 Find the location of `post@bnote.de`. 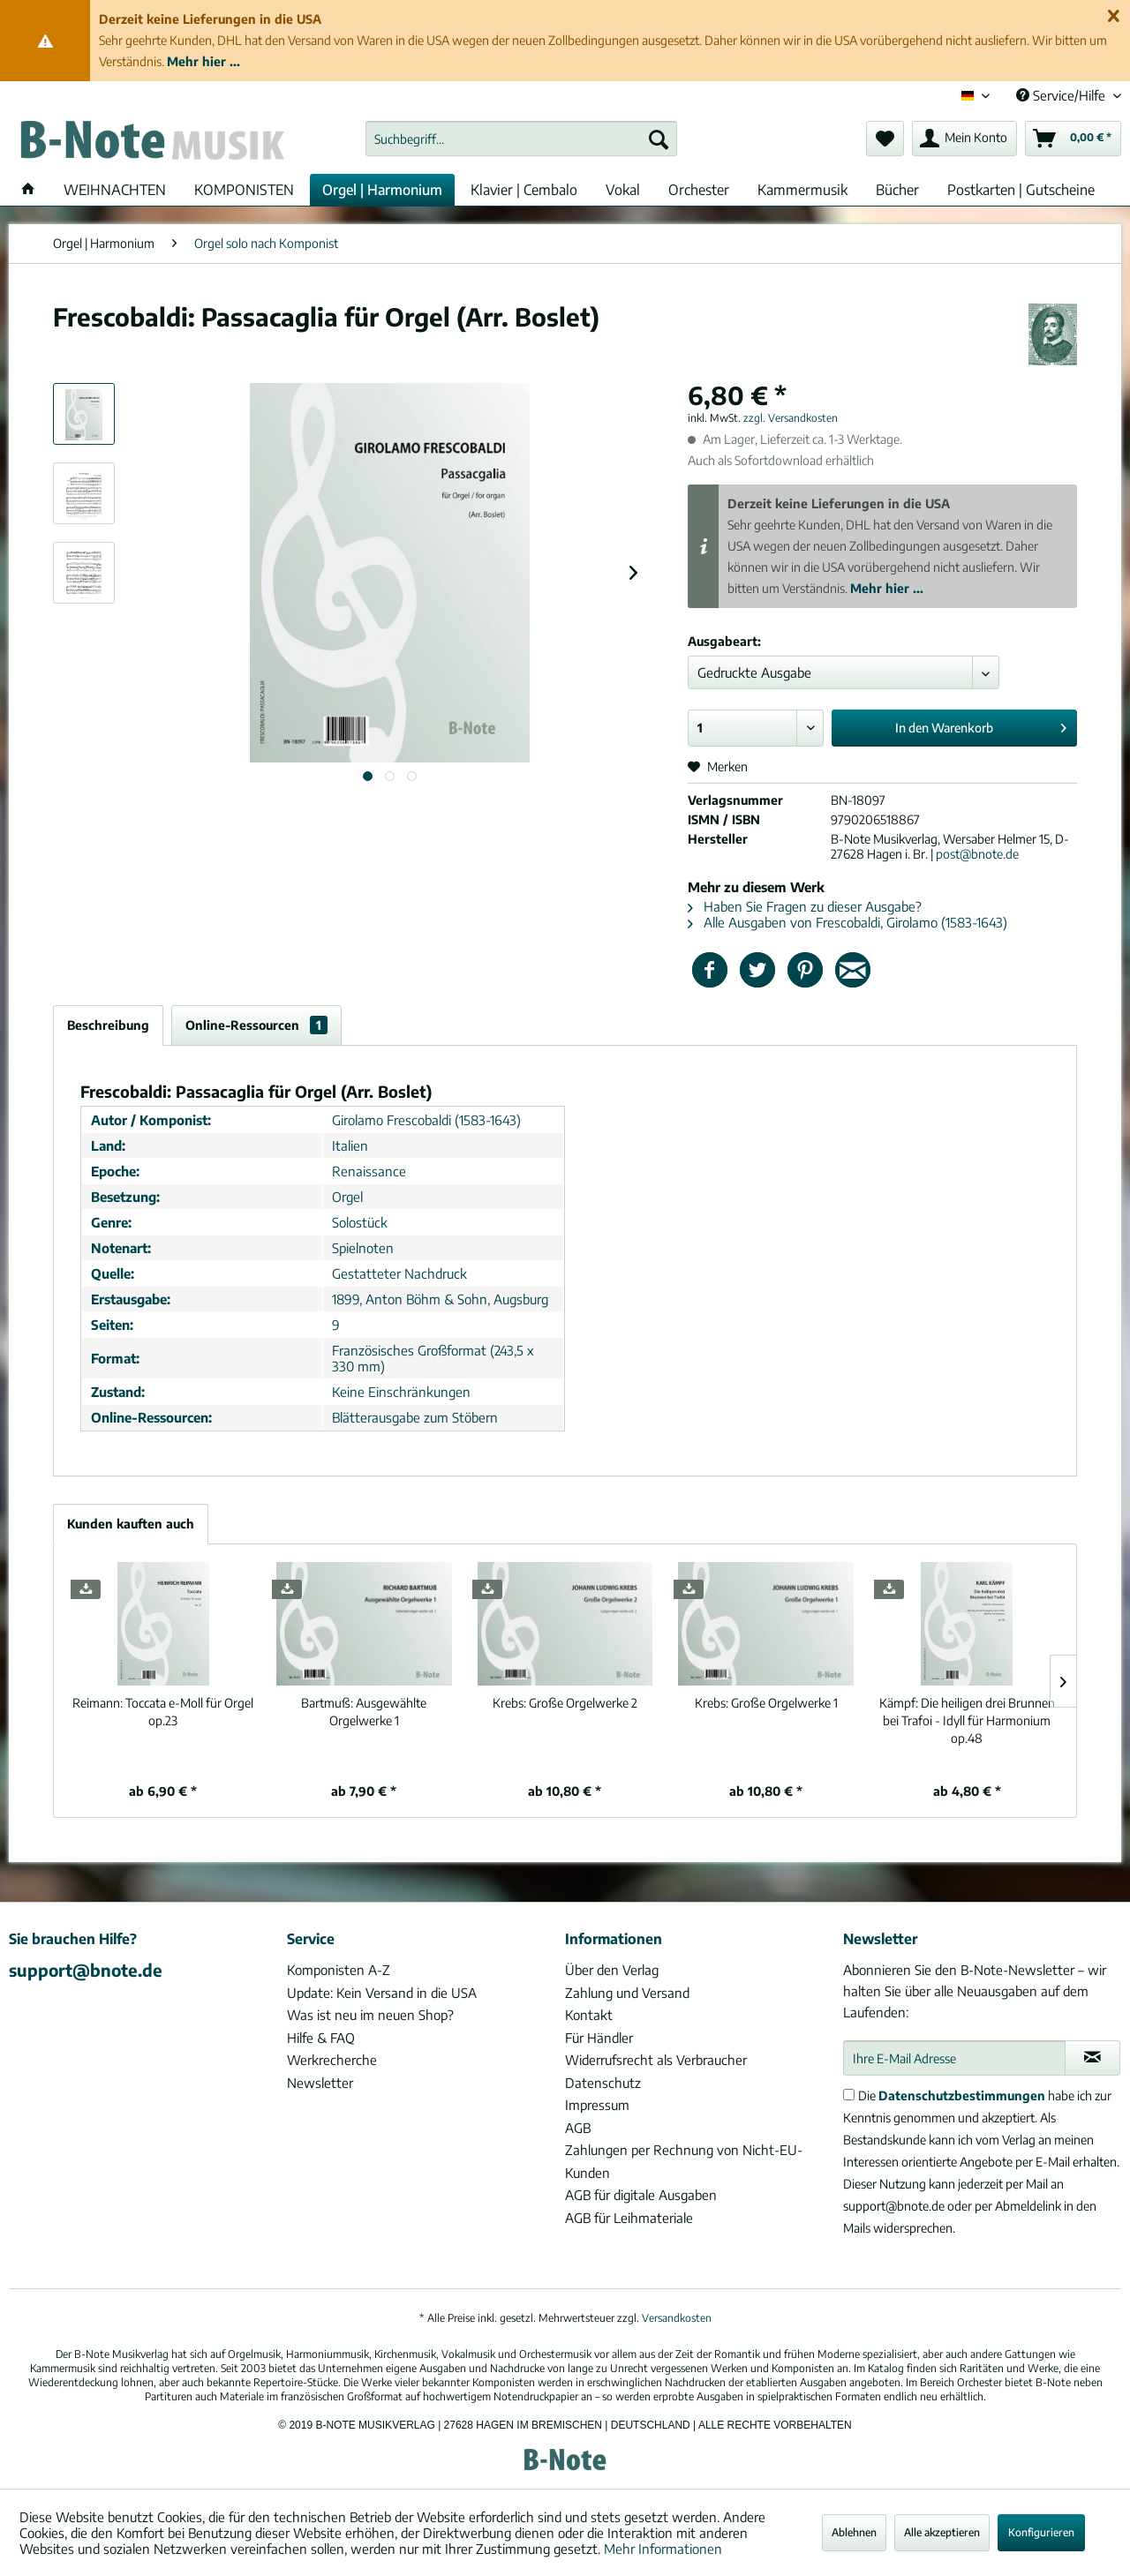

post@bnote.de is located at coordinates (977, 853).